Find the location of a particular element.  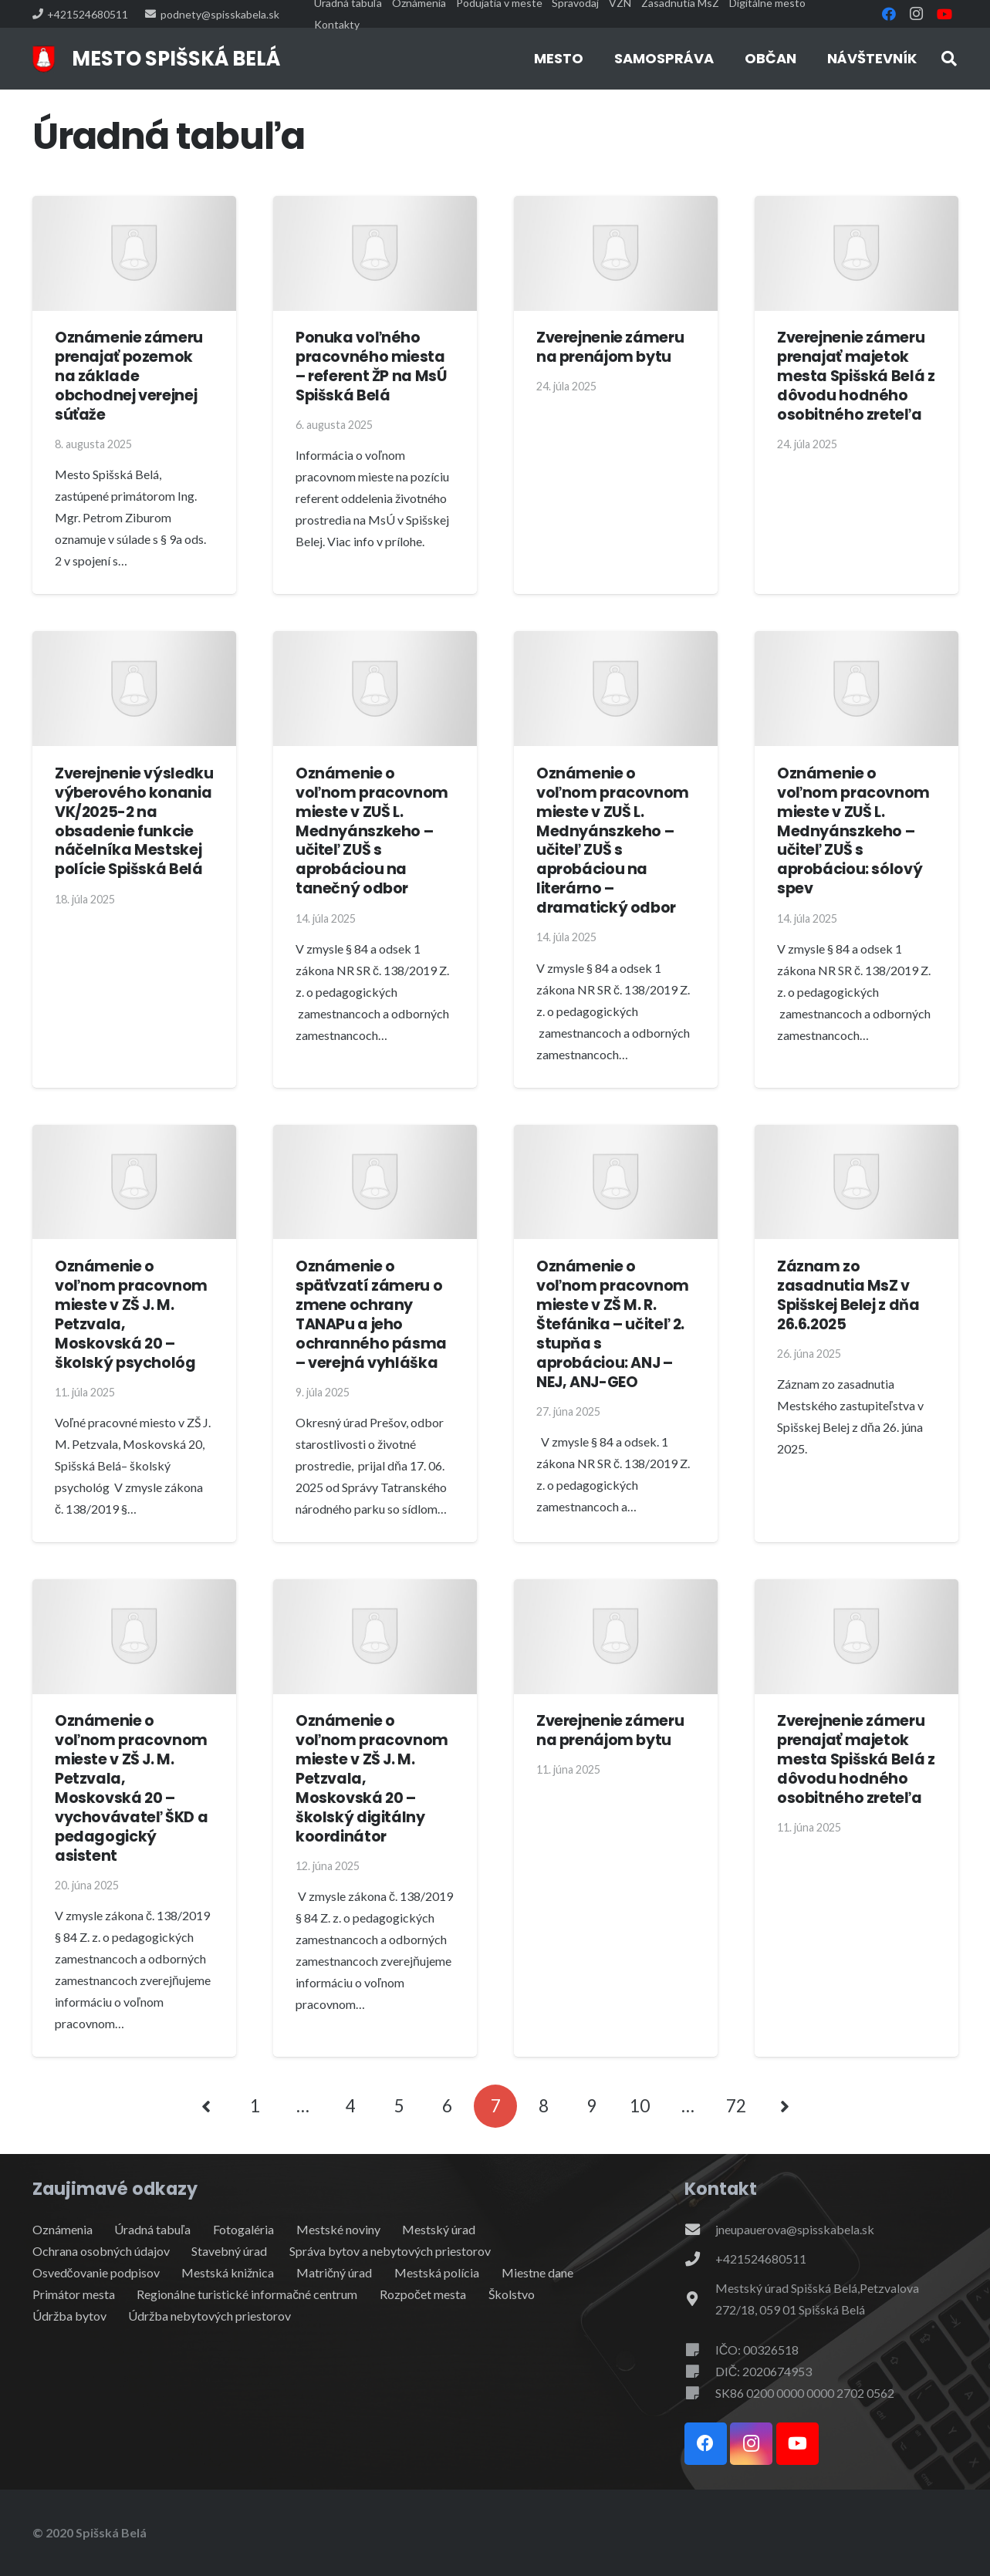

Kontakty is located at coordinates (337, 24).